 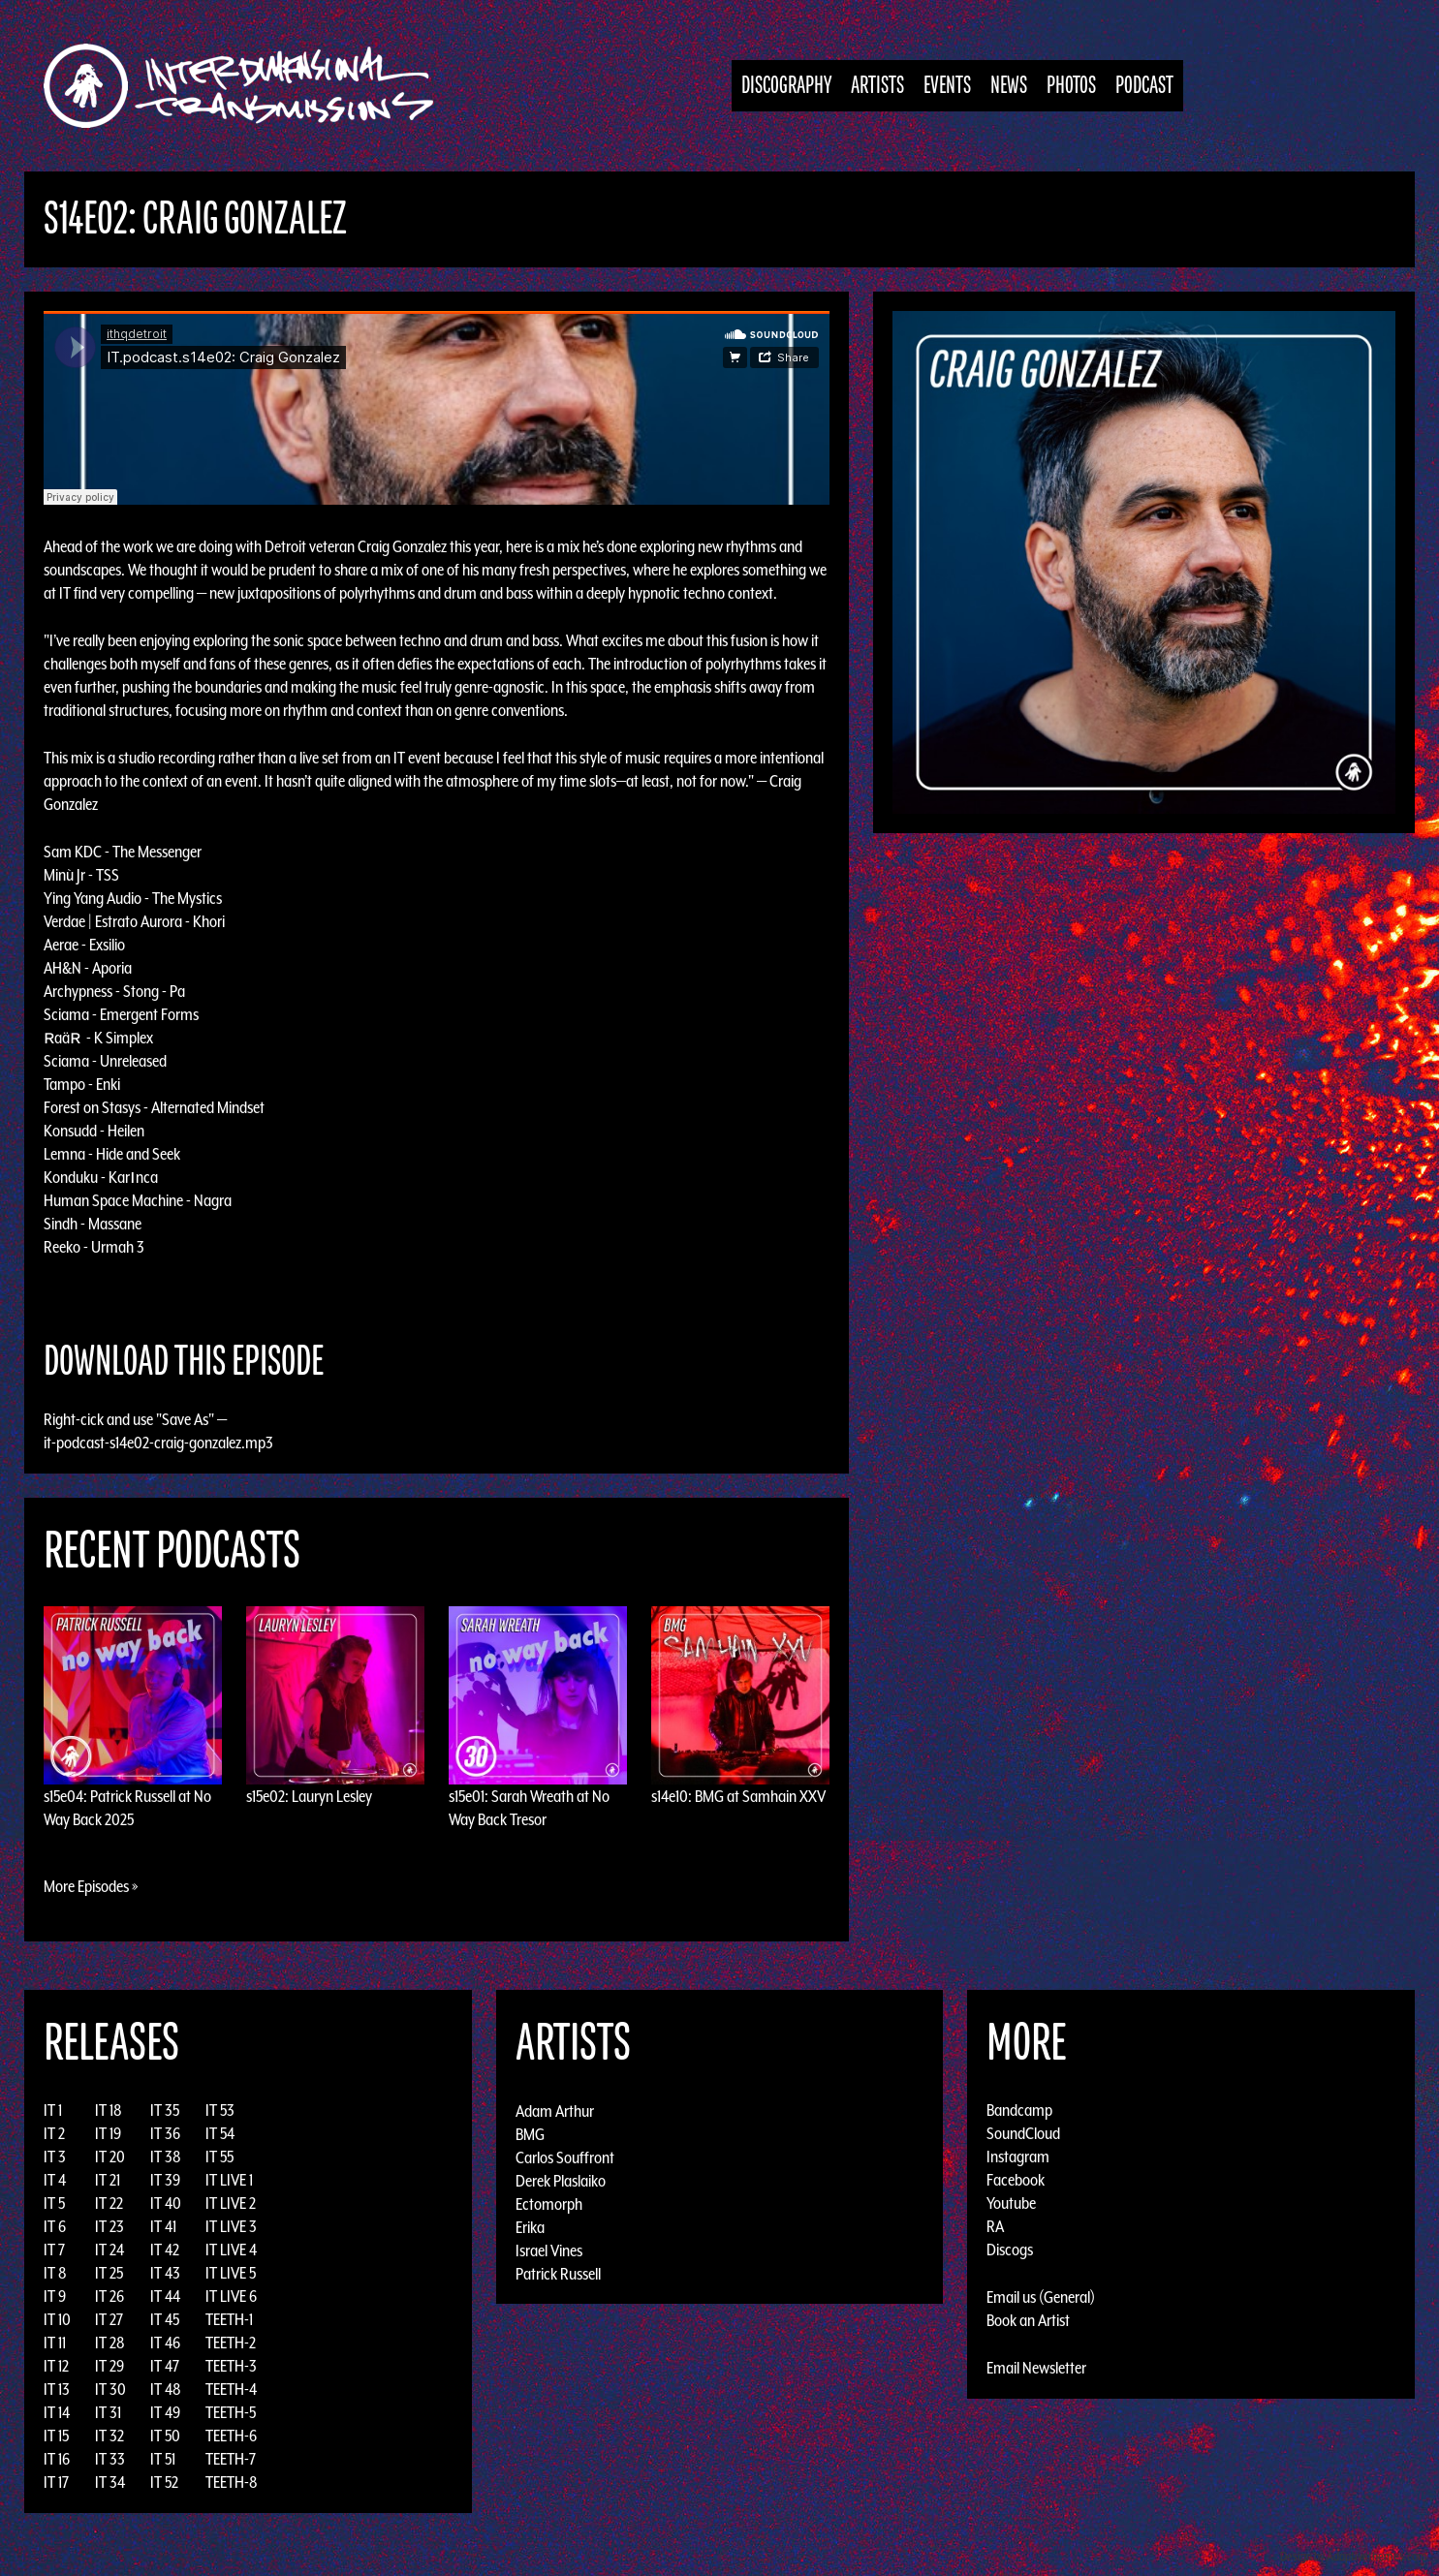 What do you see at coordinates (57, 2319) in the screenshot?
I see `IT 10` at bounding box center [57, 2319].